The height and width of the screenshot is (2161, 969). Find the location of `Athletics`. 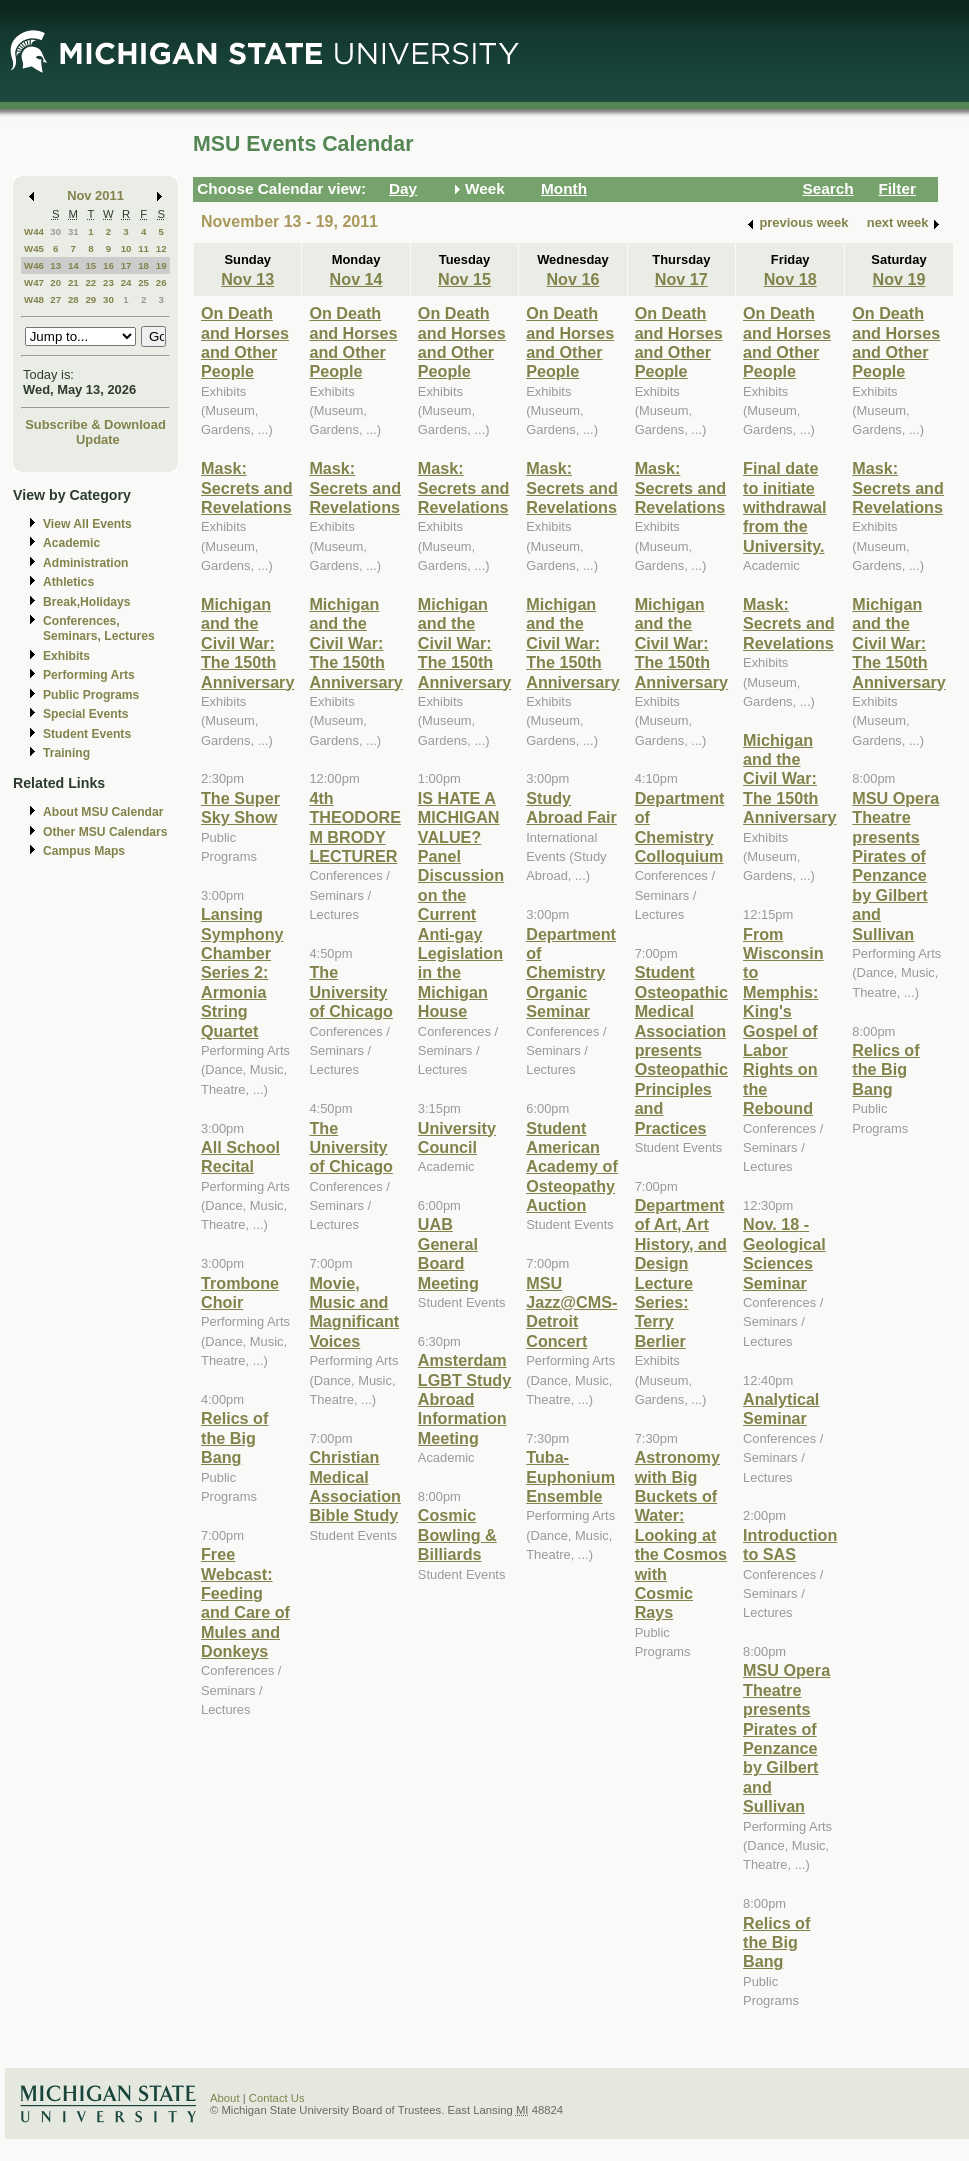

Athletics is located at coordinates (68, 582).